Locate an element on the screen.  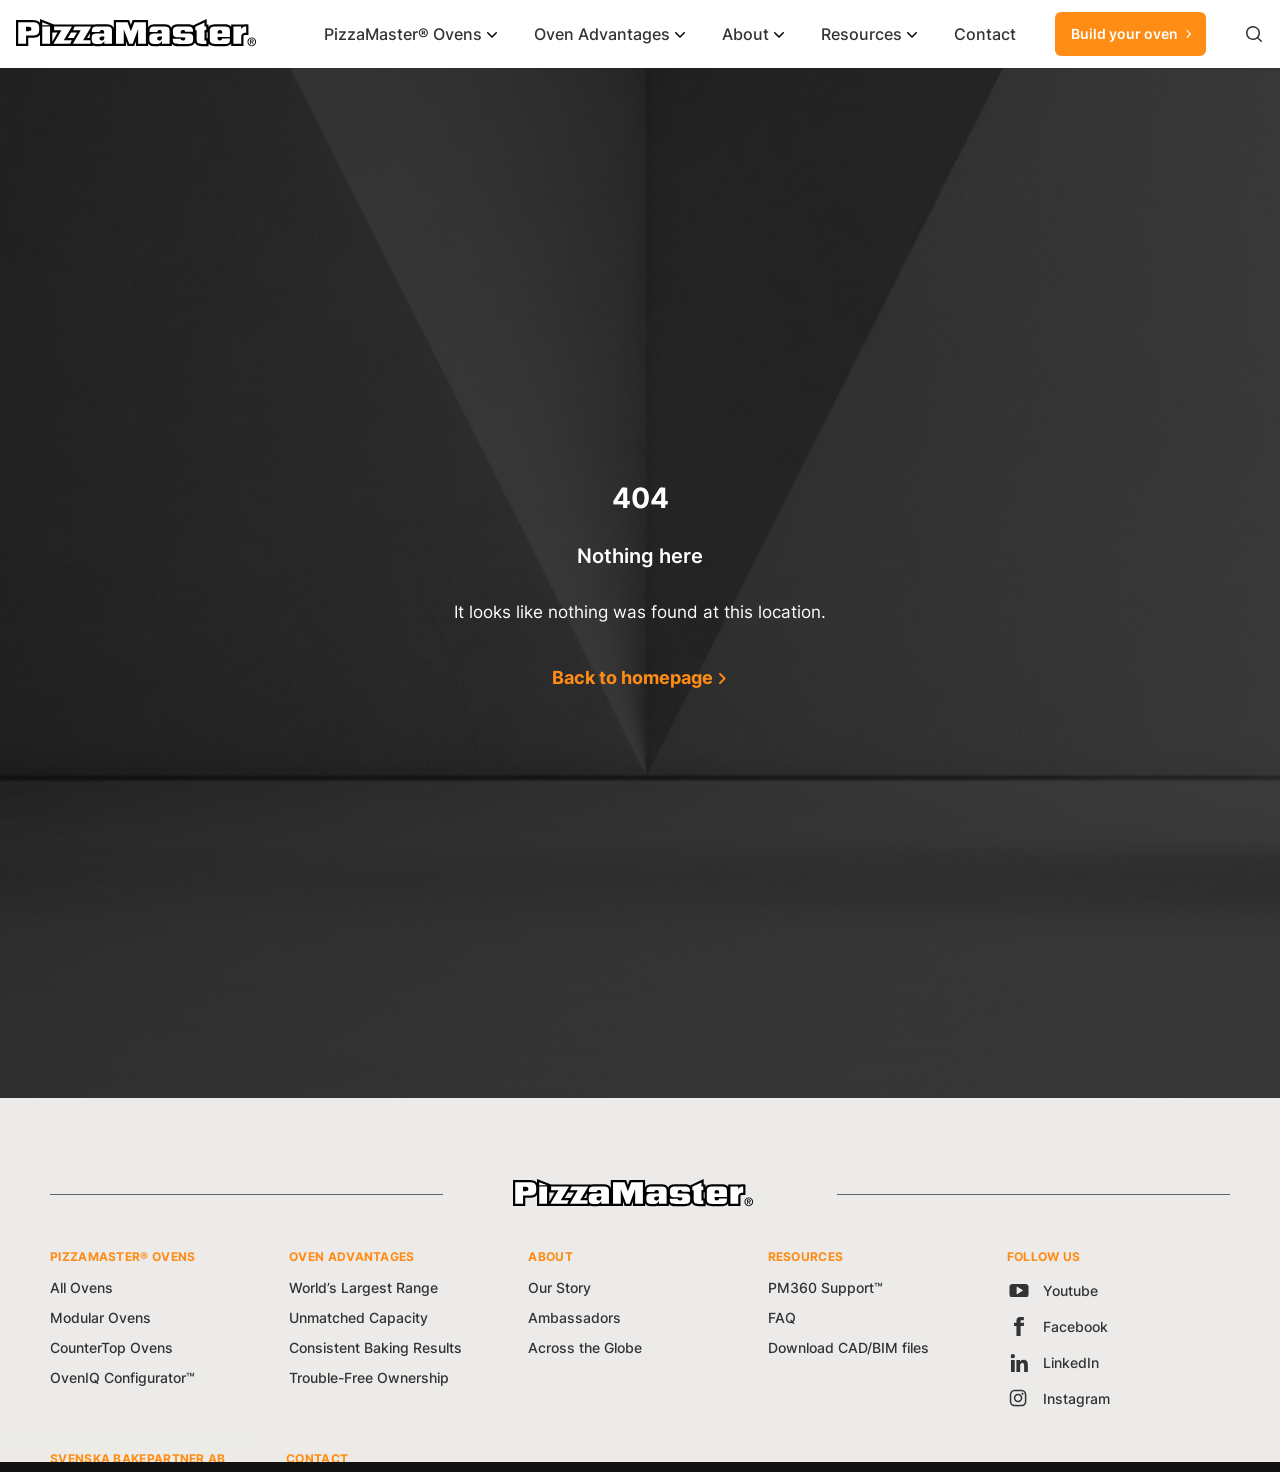
Across the Globe is located at coordinates (585, 1347).